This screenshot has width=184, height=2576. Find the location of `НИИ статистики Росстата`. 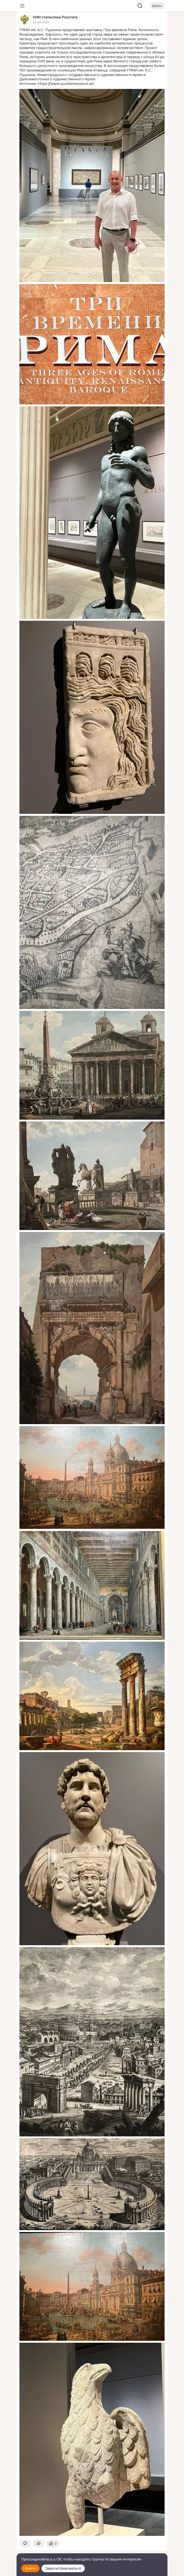

НИИ статистики Росстата is located at coordinates (55, 17).